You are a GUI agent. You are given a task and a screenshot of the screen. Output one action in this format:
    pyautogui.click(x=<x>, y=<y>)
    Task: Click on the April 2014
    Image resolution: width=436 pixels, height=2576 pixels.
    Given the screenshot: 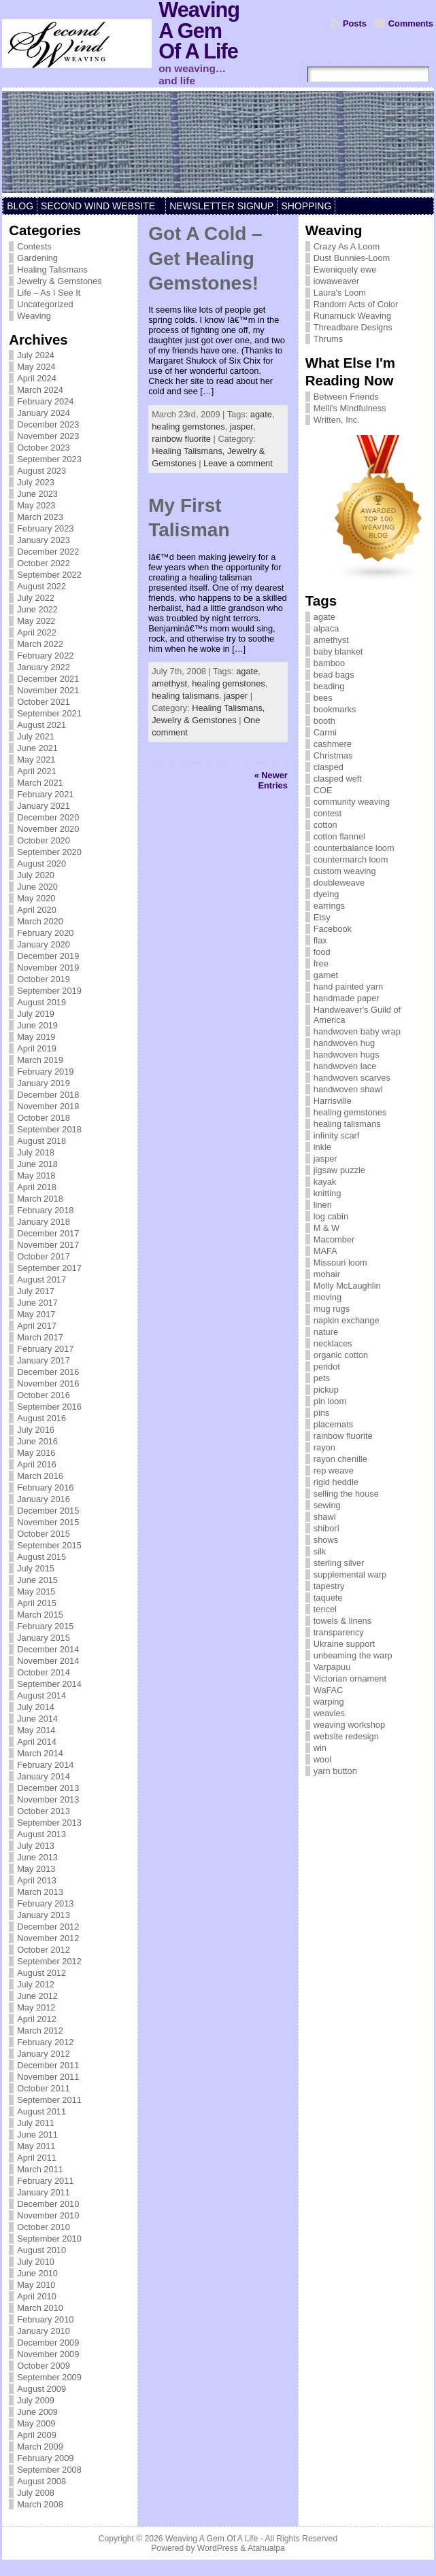 What is the action you would take?
    pyautogui.click(x=36, y=1742)
    